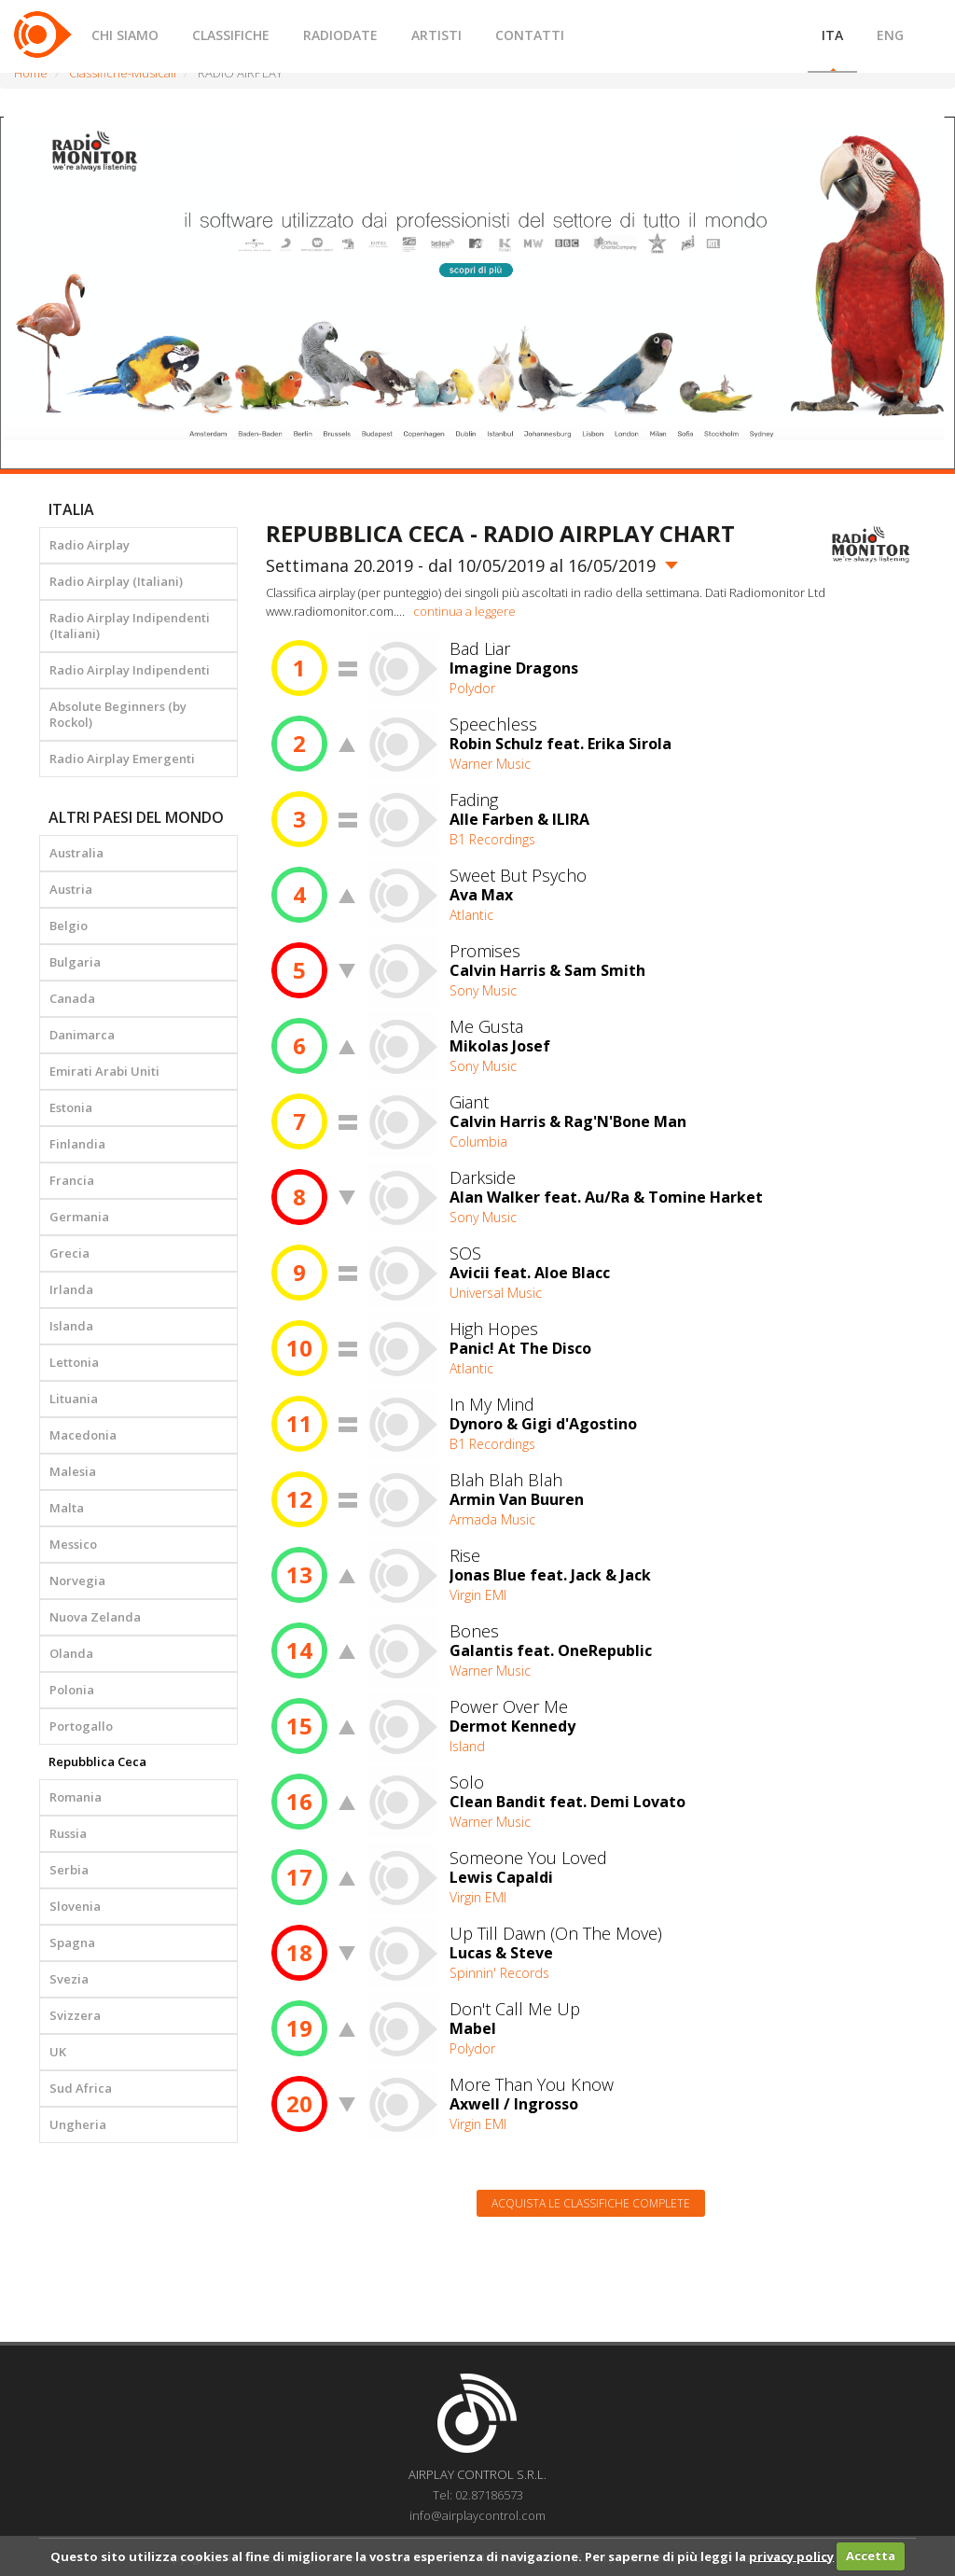  Describe the element at coordinates (70, 1107) in the screenshot. I see `Estonia` at that location.